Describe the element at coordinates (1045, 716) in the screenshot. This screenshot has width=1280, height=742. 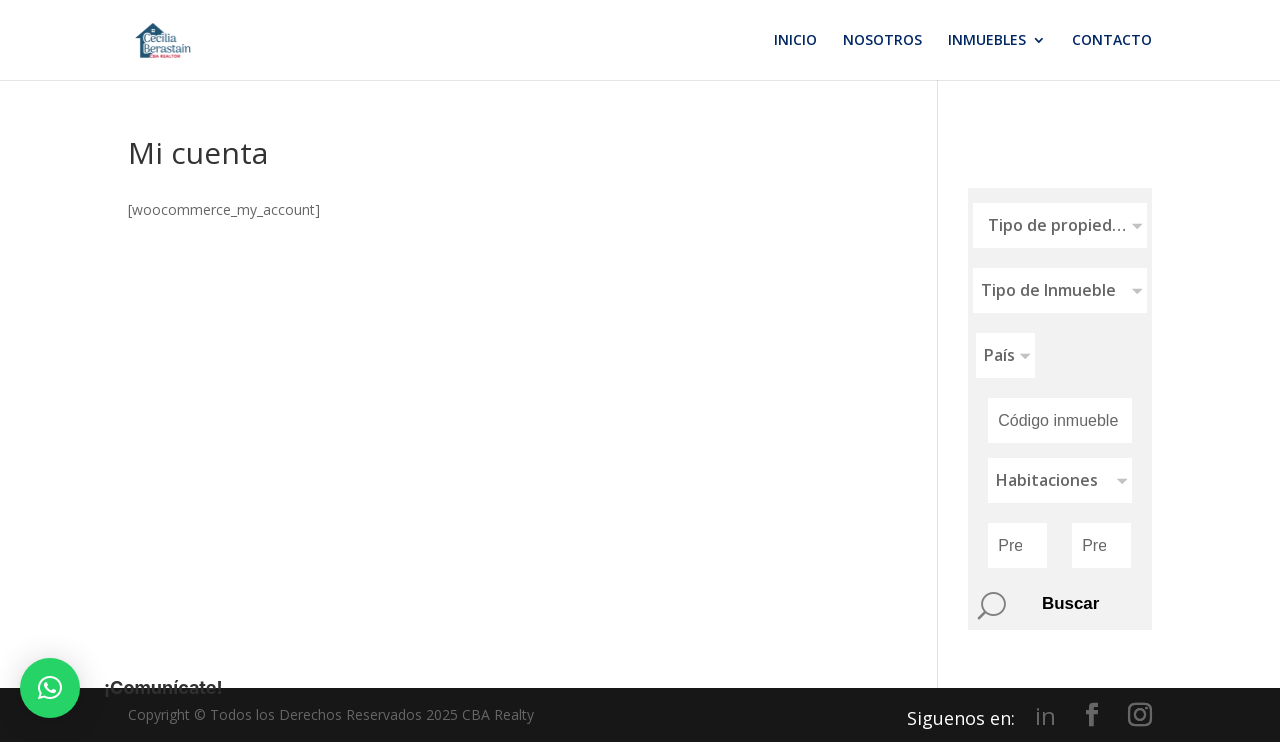
I see `in` at that location.